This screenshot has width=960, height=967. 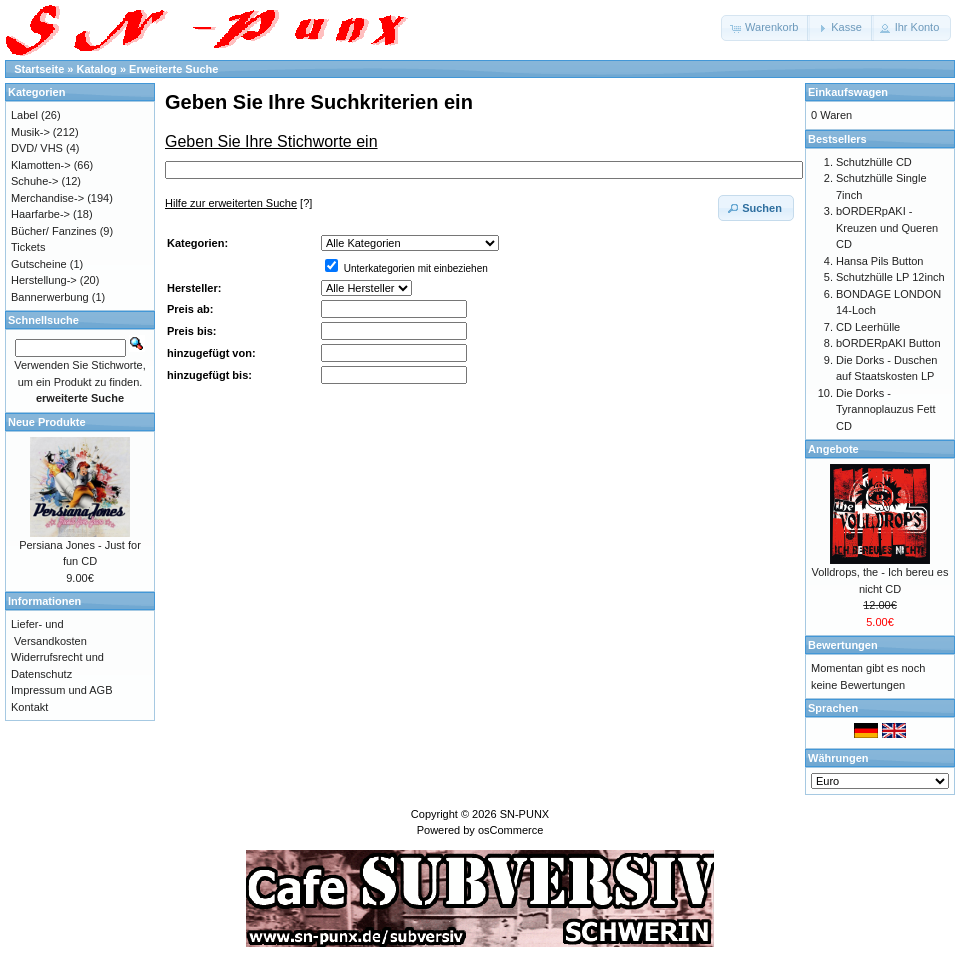 I want to click on Herstellung->, so click(x=44, y=280).